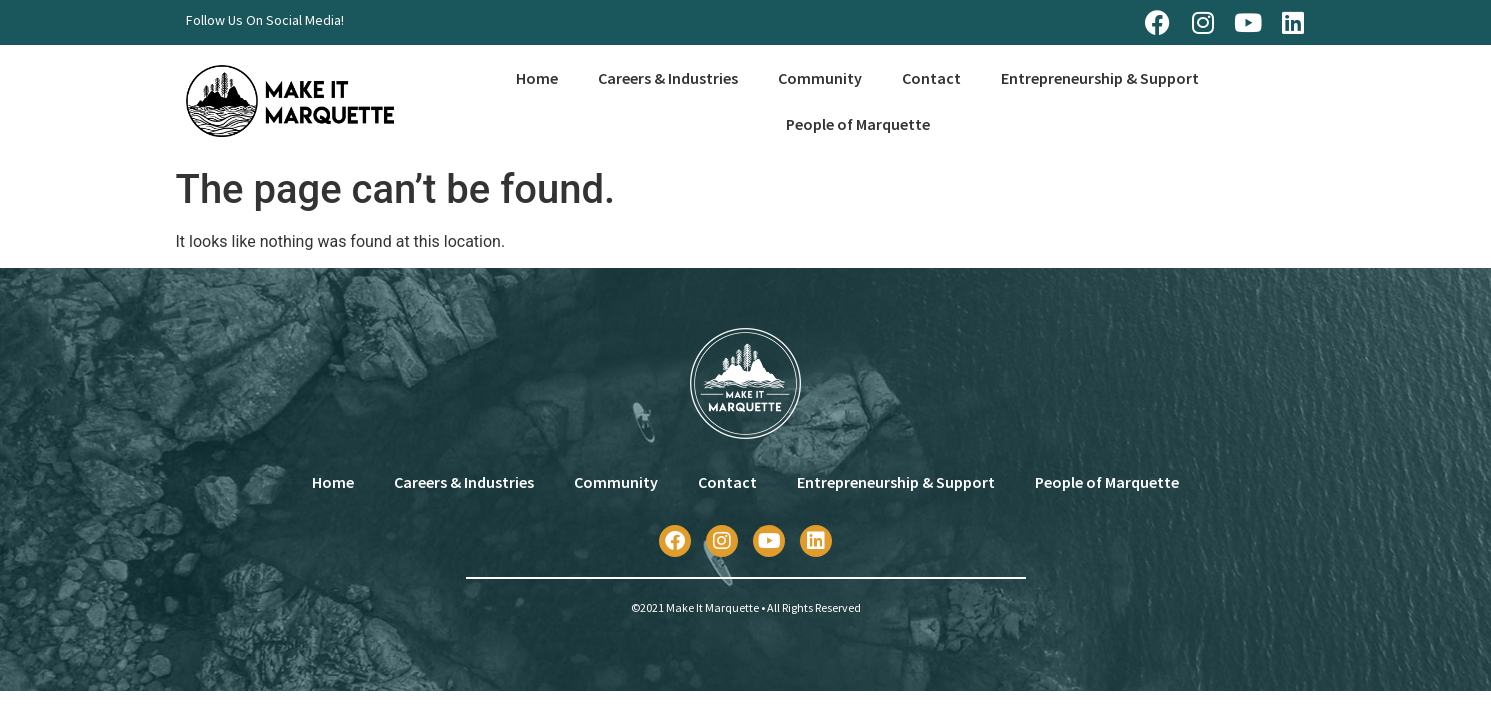  I want to click on Careers & Industries, so click(668, 78).